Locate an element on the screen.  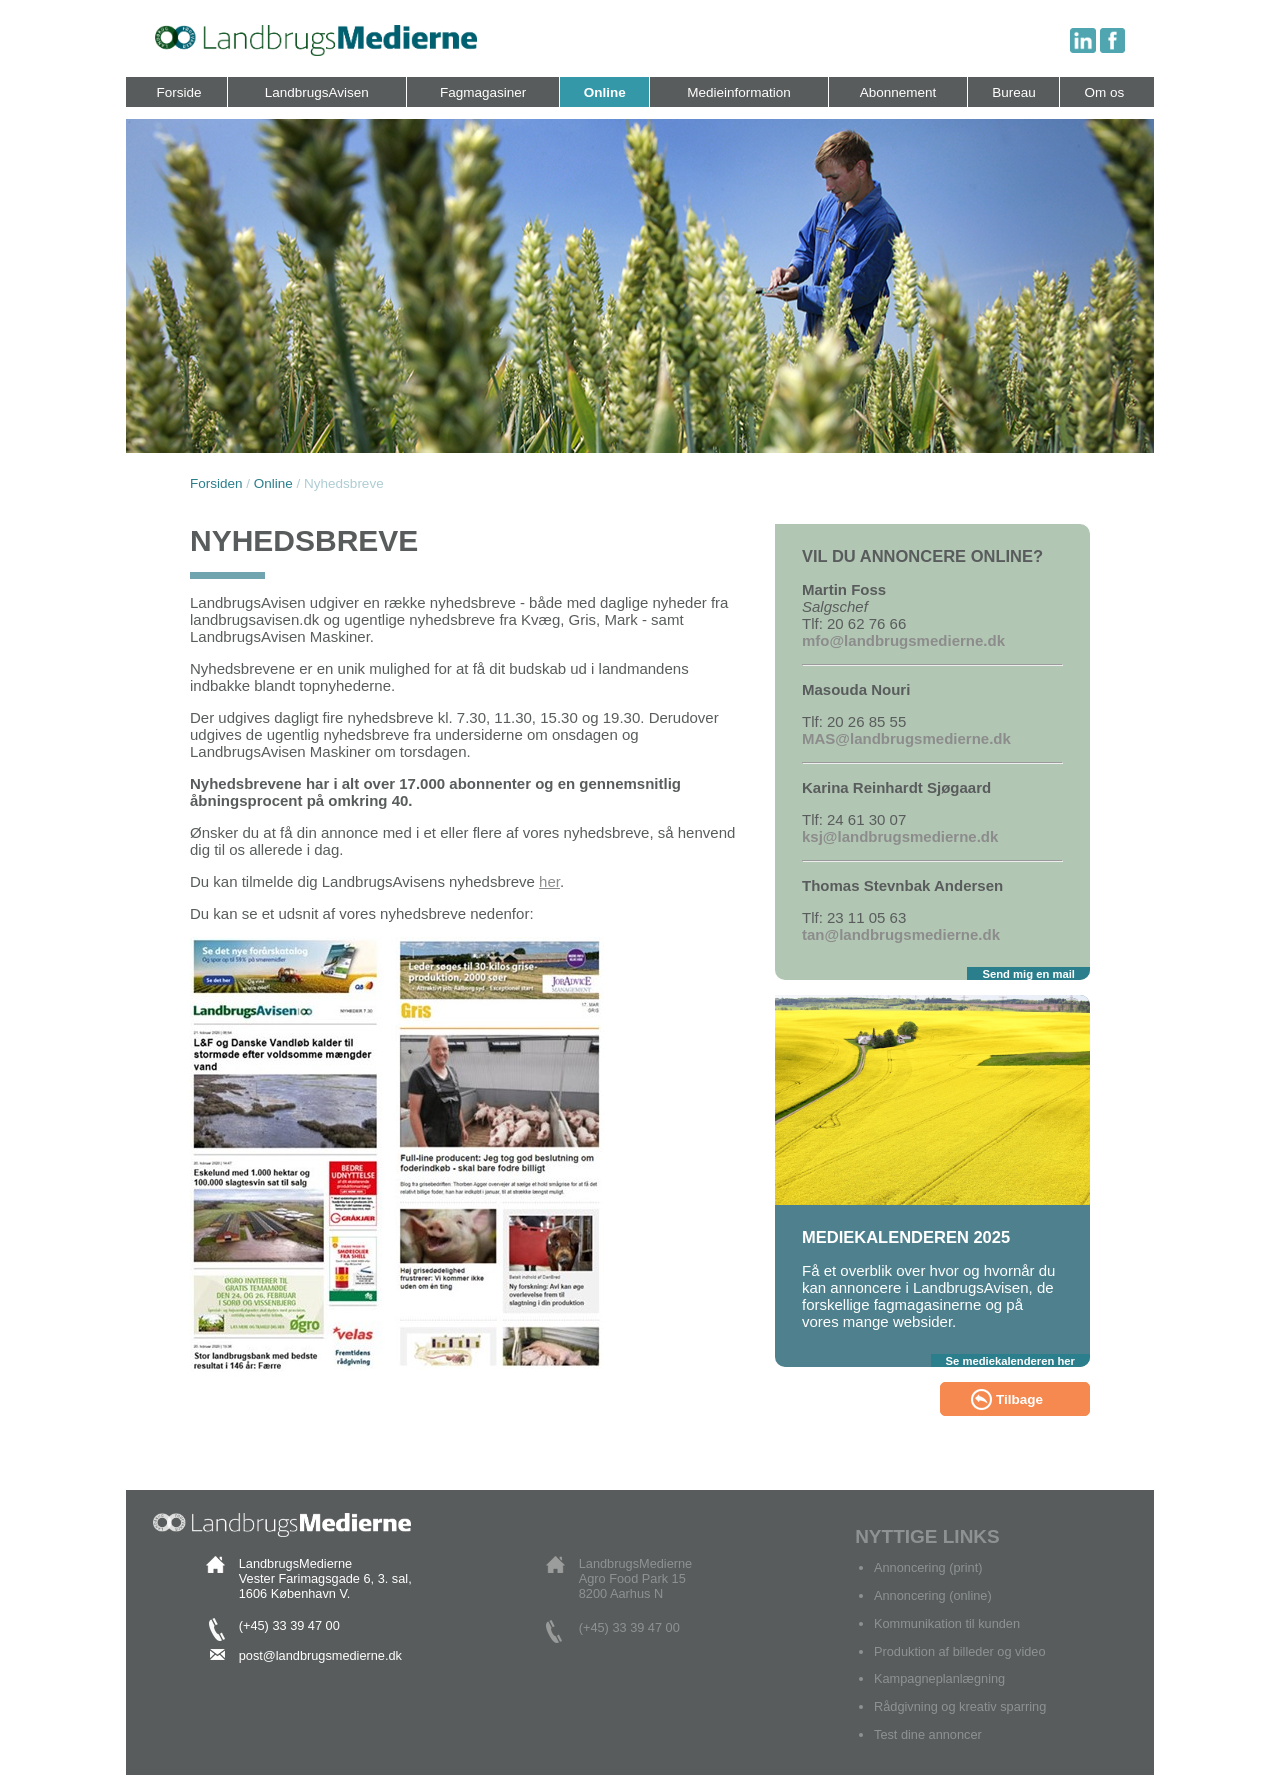
Test dine annoncer is located at coordinates (928, 1734).